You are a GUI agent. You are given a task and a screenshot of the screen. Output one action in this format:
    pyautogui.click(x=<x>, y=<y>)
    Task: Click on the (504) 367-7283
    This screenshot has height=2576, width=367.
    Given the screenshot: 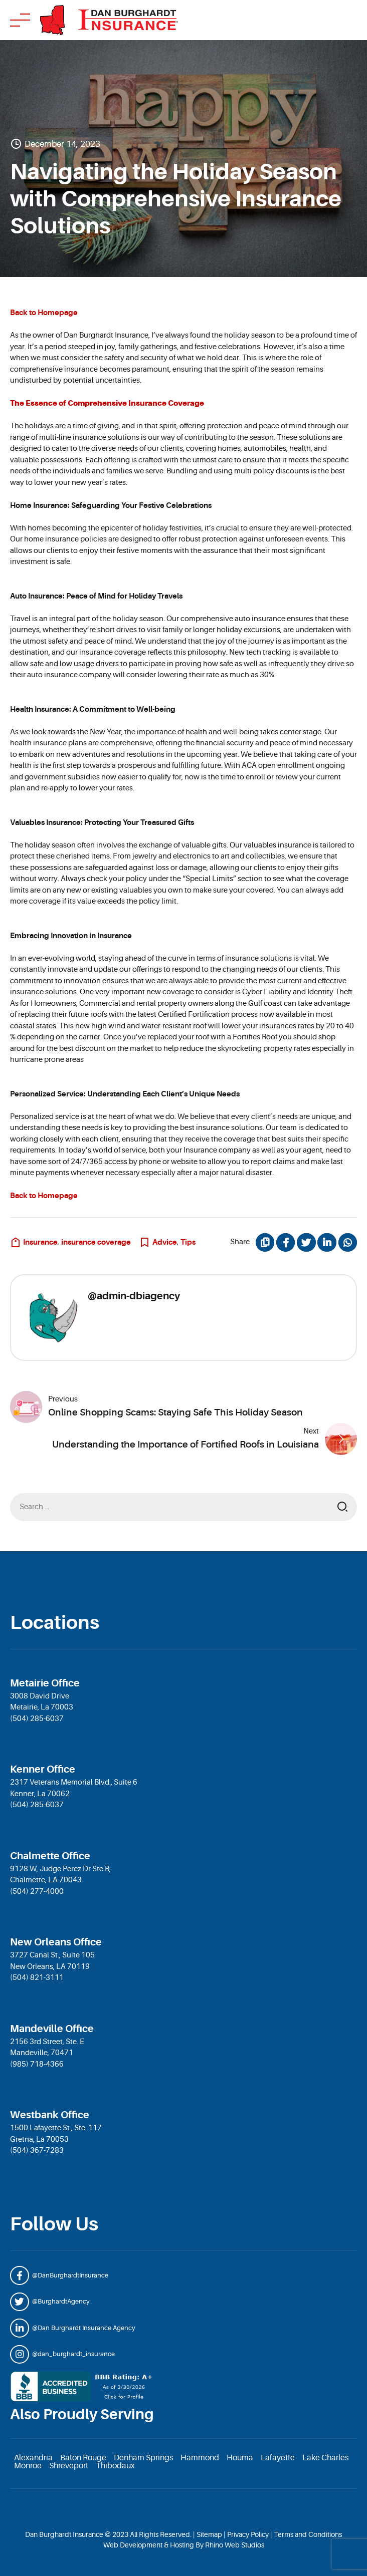 What is the action you would take?
    pyautogui.click(x=37, y=2150)
    